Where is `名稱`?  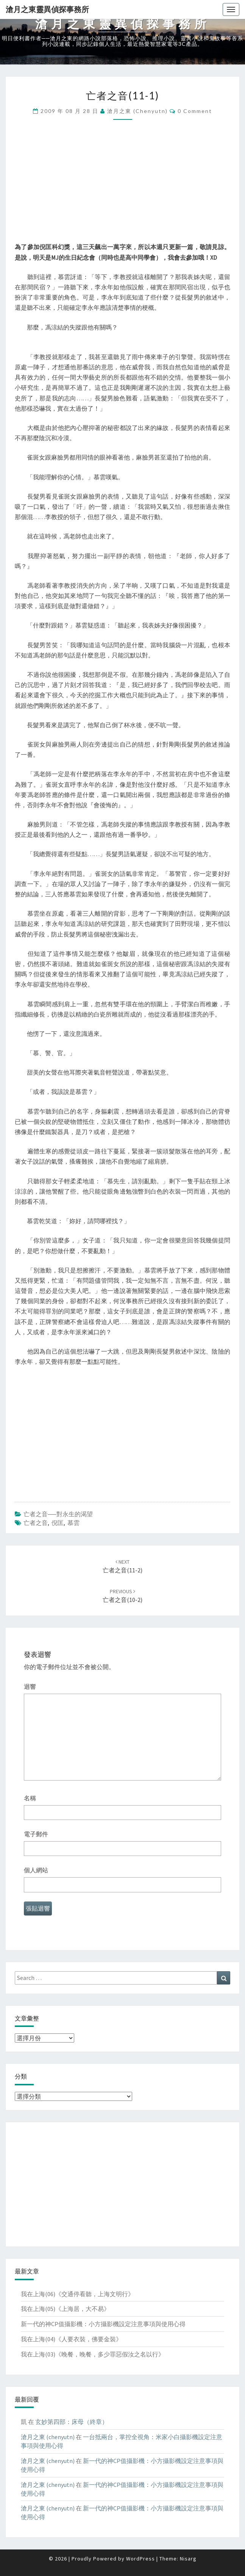
名稱 is located at coordinates (30, 1798).